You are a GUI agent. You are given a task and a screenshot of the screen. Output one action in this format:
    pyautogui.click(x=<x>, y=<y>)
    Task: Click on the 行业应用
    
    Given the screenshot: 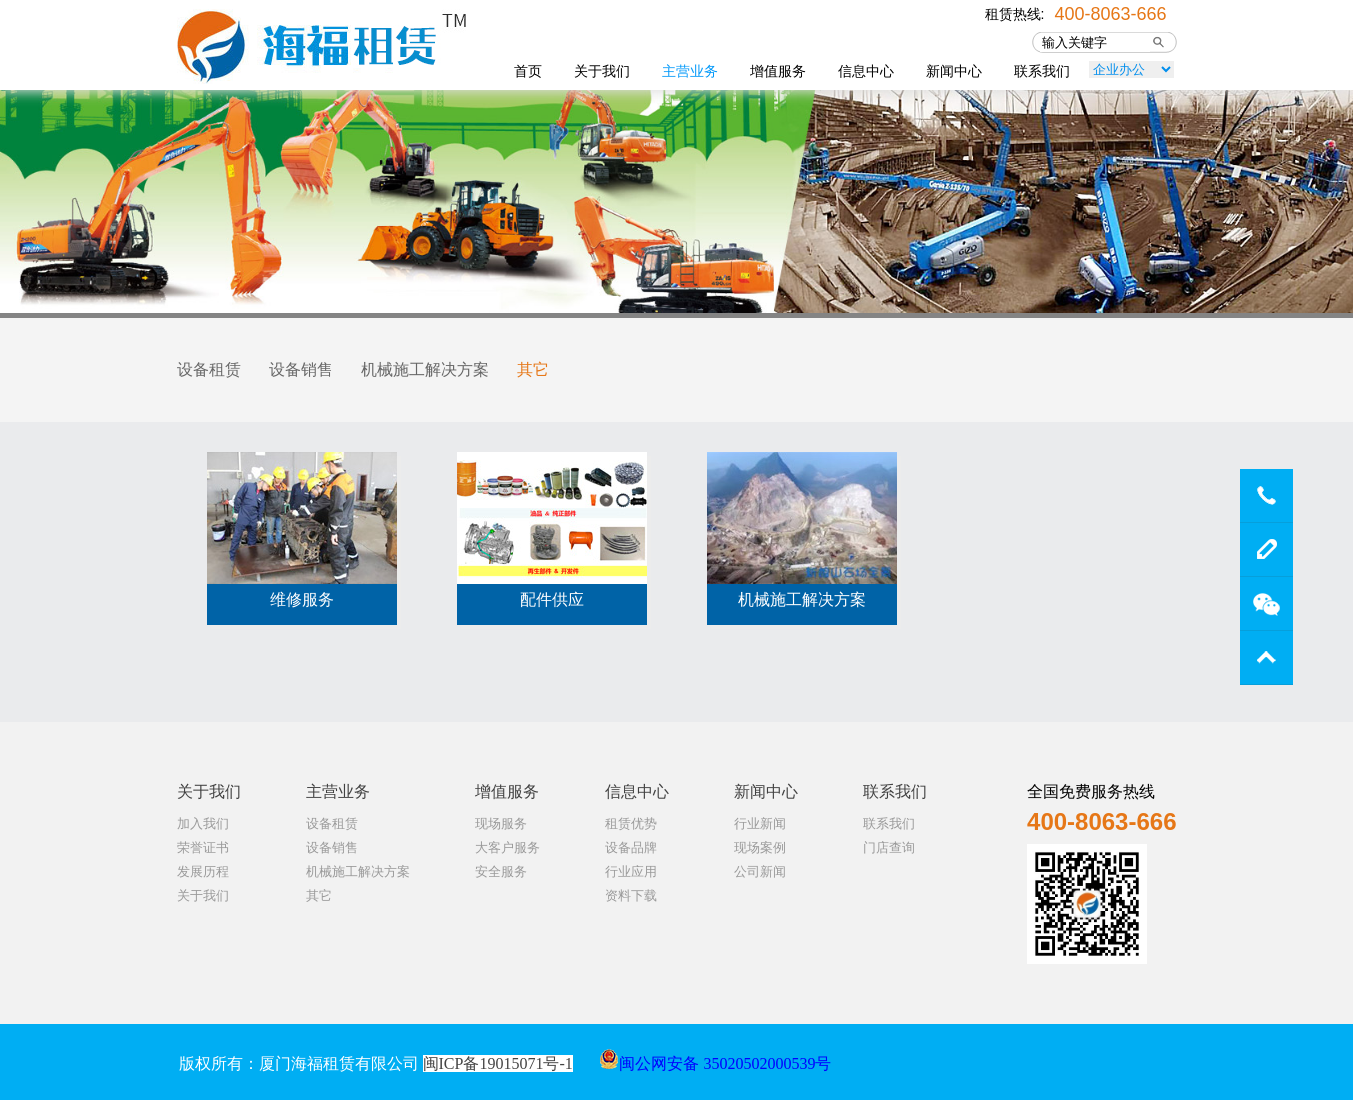 What is the action you would take?
    pyautogui.click(x=631, y=871)
    